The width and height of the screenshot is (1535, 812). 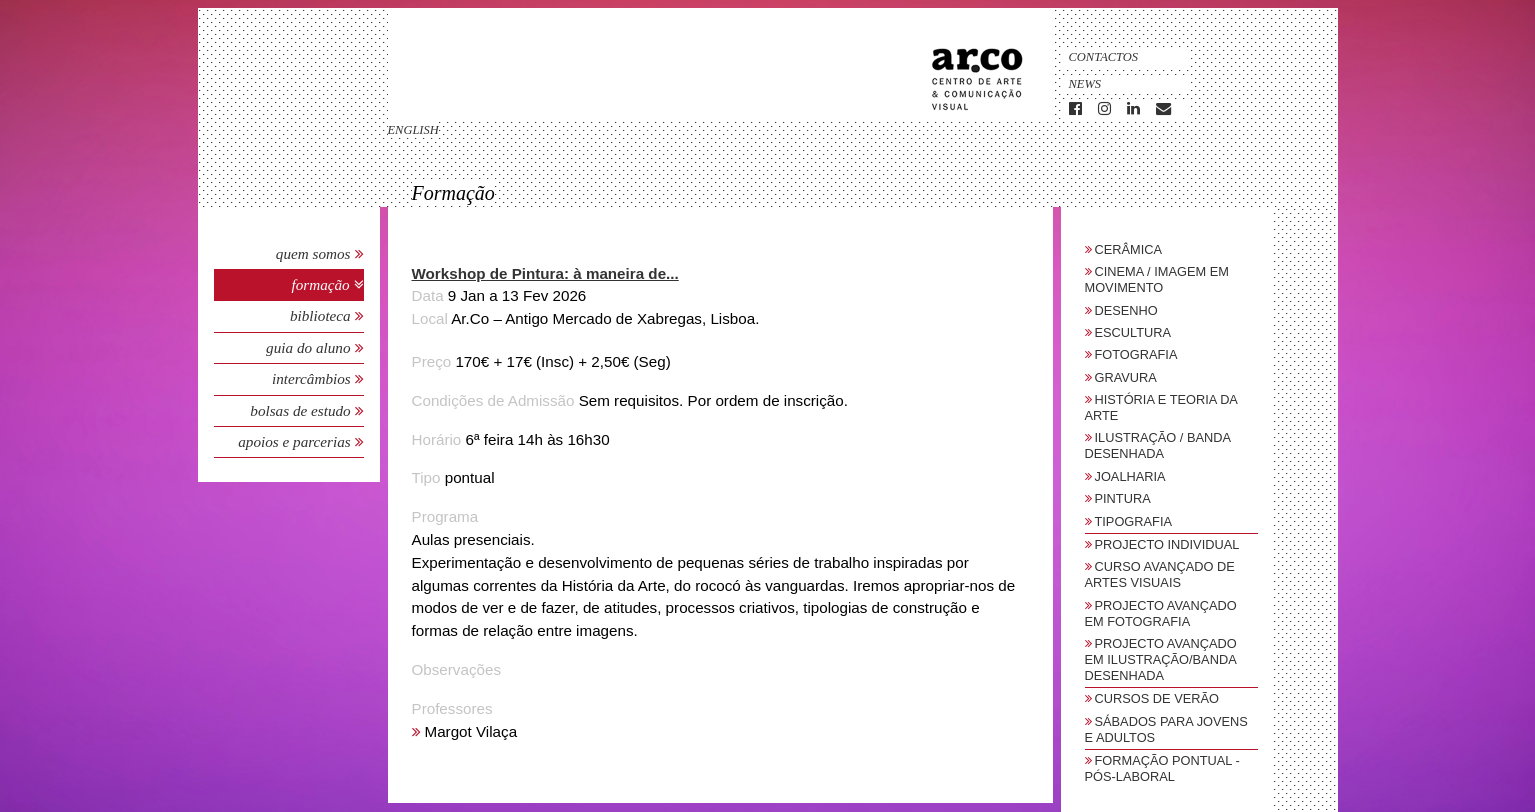 I want to click on News, so click(x=1085, y=84).